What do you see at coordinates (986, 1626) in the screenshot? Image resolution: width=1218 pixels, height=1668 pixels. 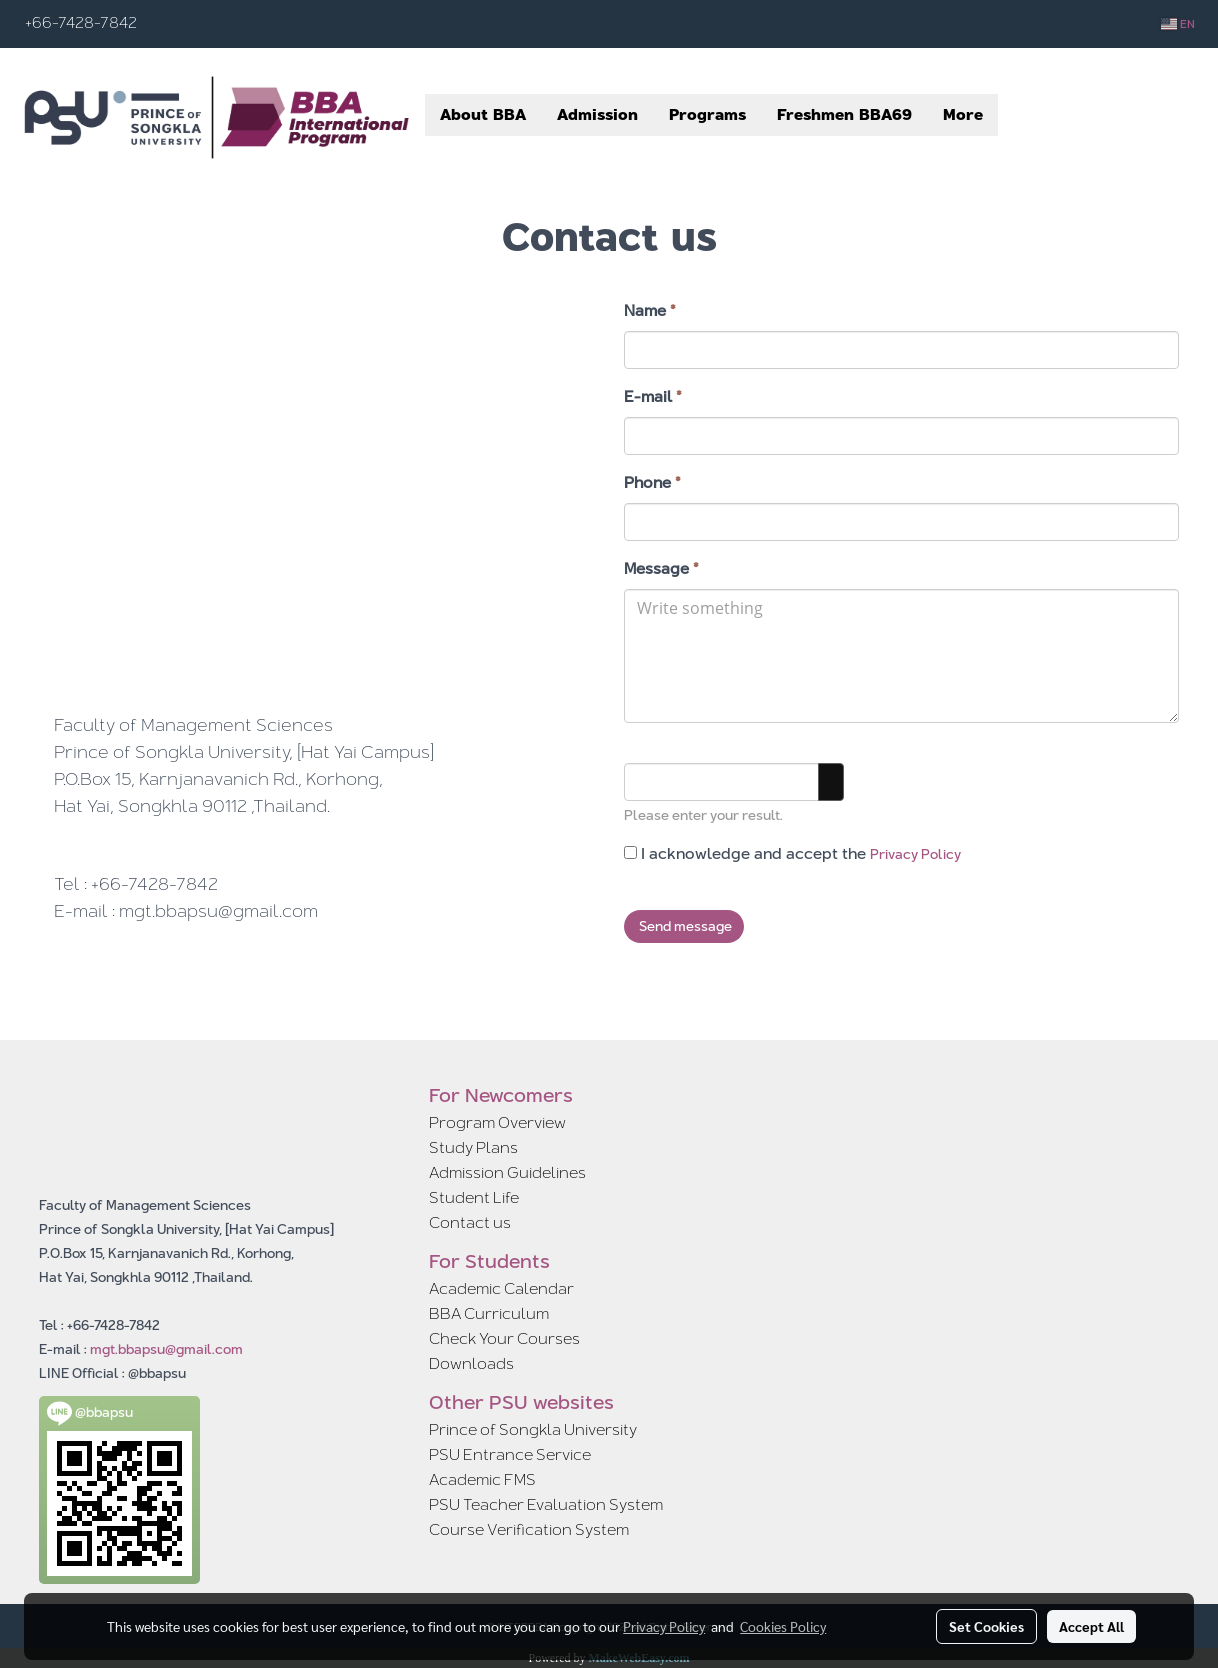 I see `Set Cookies` at bounding box center [986, 1626].